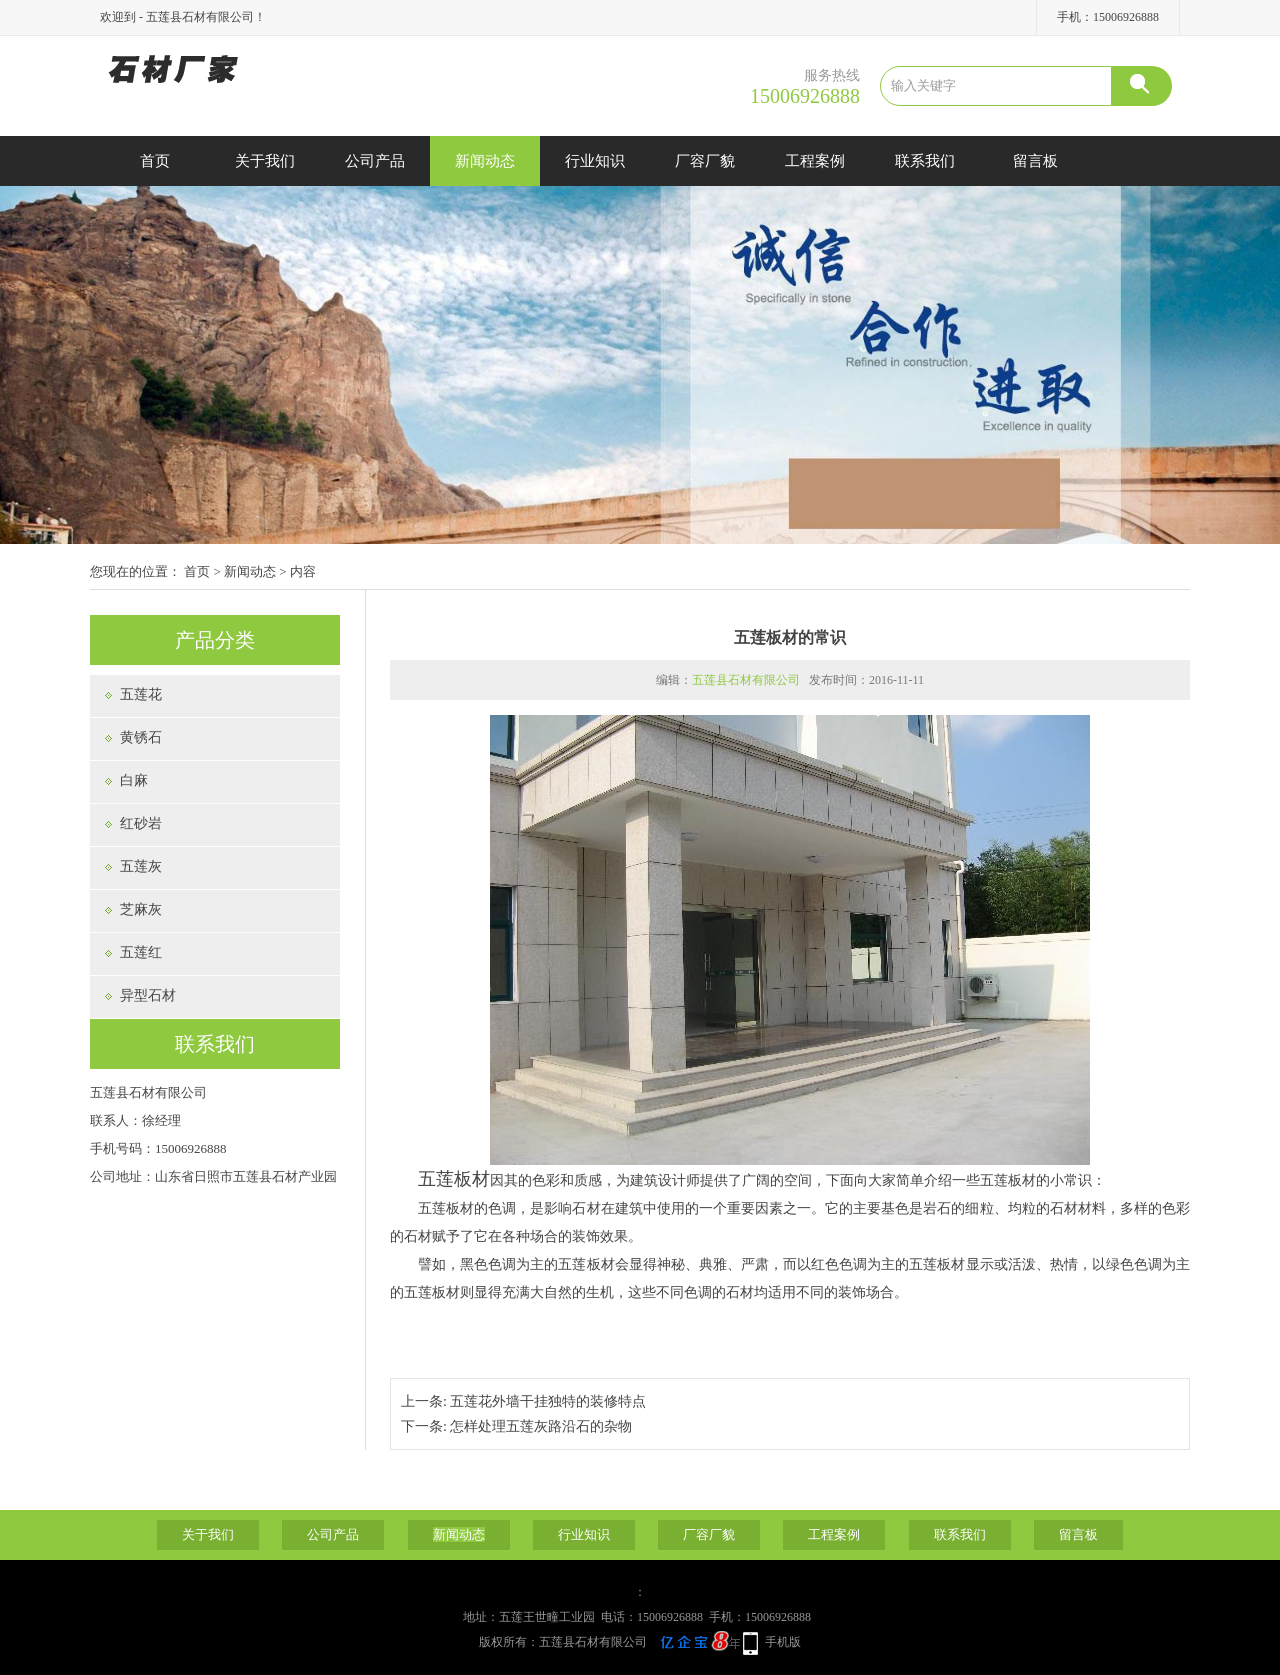 The image size is (1280, 1675). What do you see at coordinates (265, 161) in the screenshot?
I see `关于我们` at bounding box center [265, 161].